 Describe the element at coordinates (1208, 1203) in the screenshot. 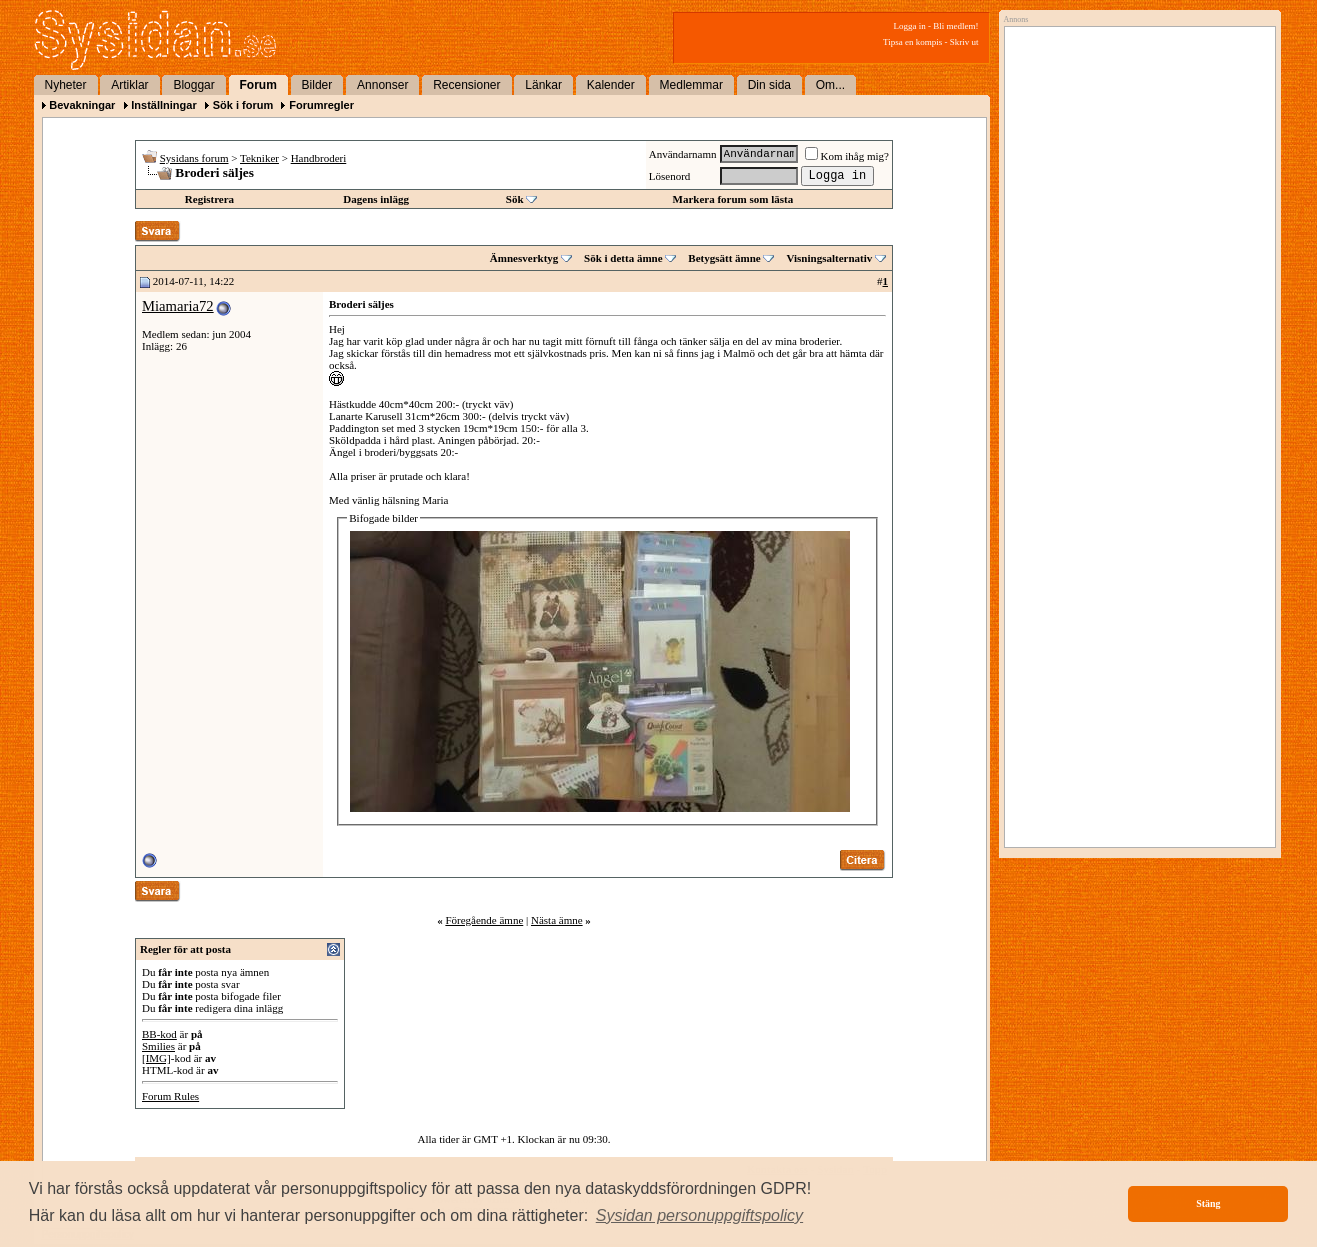

I see `Stäng [button]` at that location.